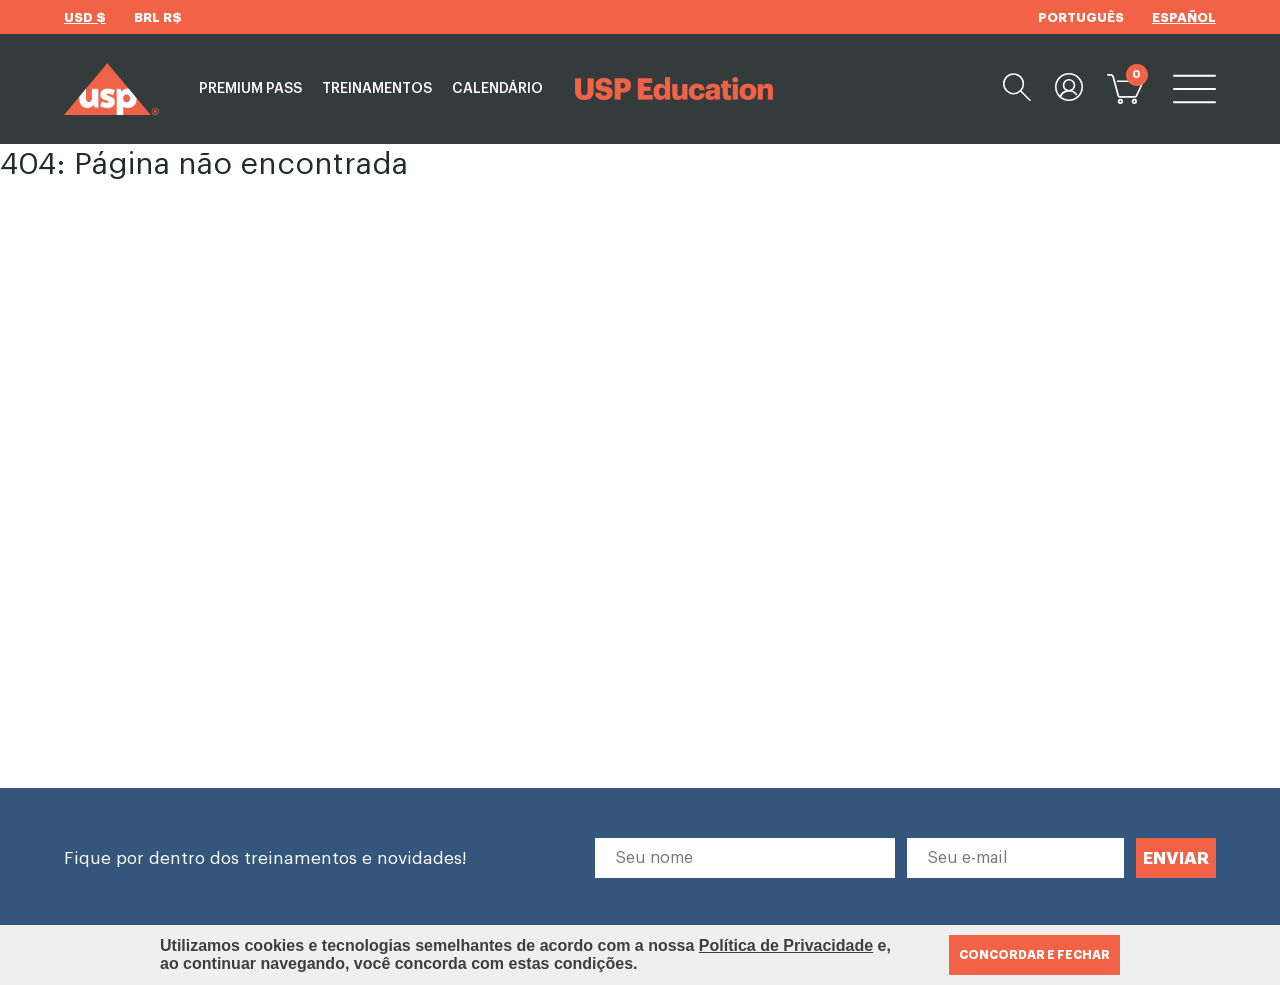 Image resolution: width=1280 pixels, height=985 pixels. Describe the element at coordinates (1081, 17) in the screenshot. I see `PORTUGUÊS` at that location.